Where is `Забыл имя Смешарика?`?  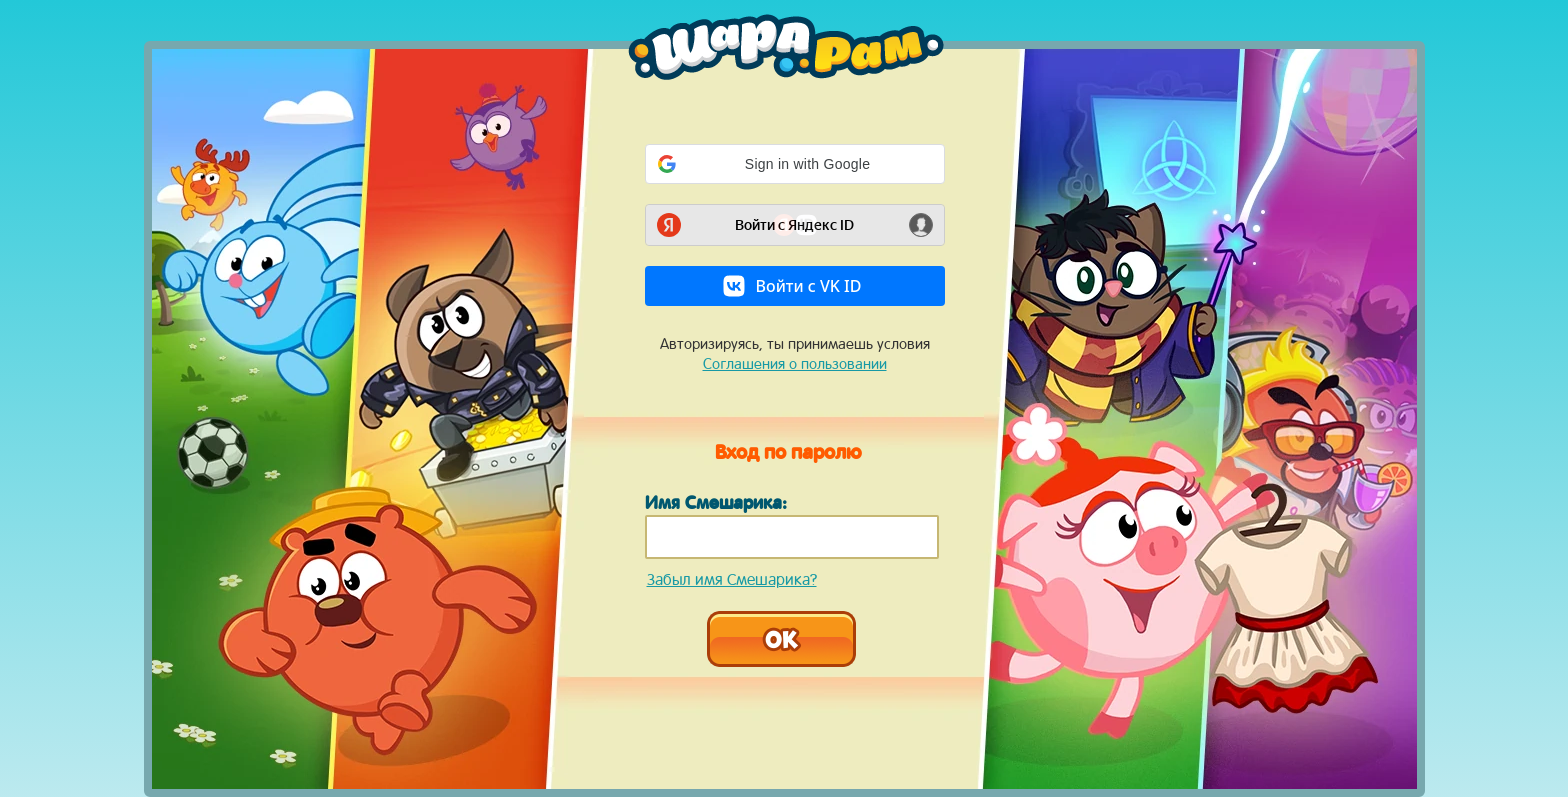 Забыл имя Смешарика? is located at coordinates (732, 579).